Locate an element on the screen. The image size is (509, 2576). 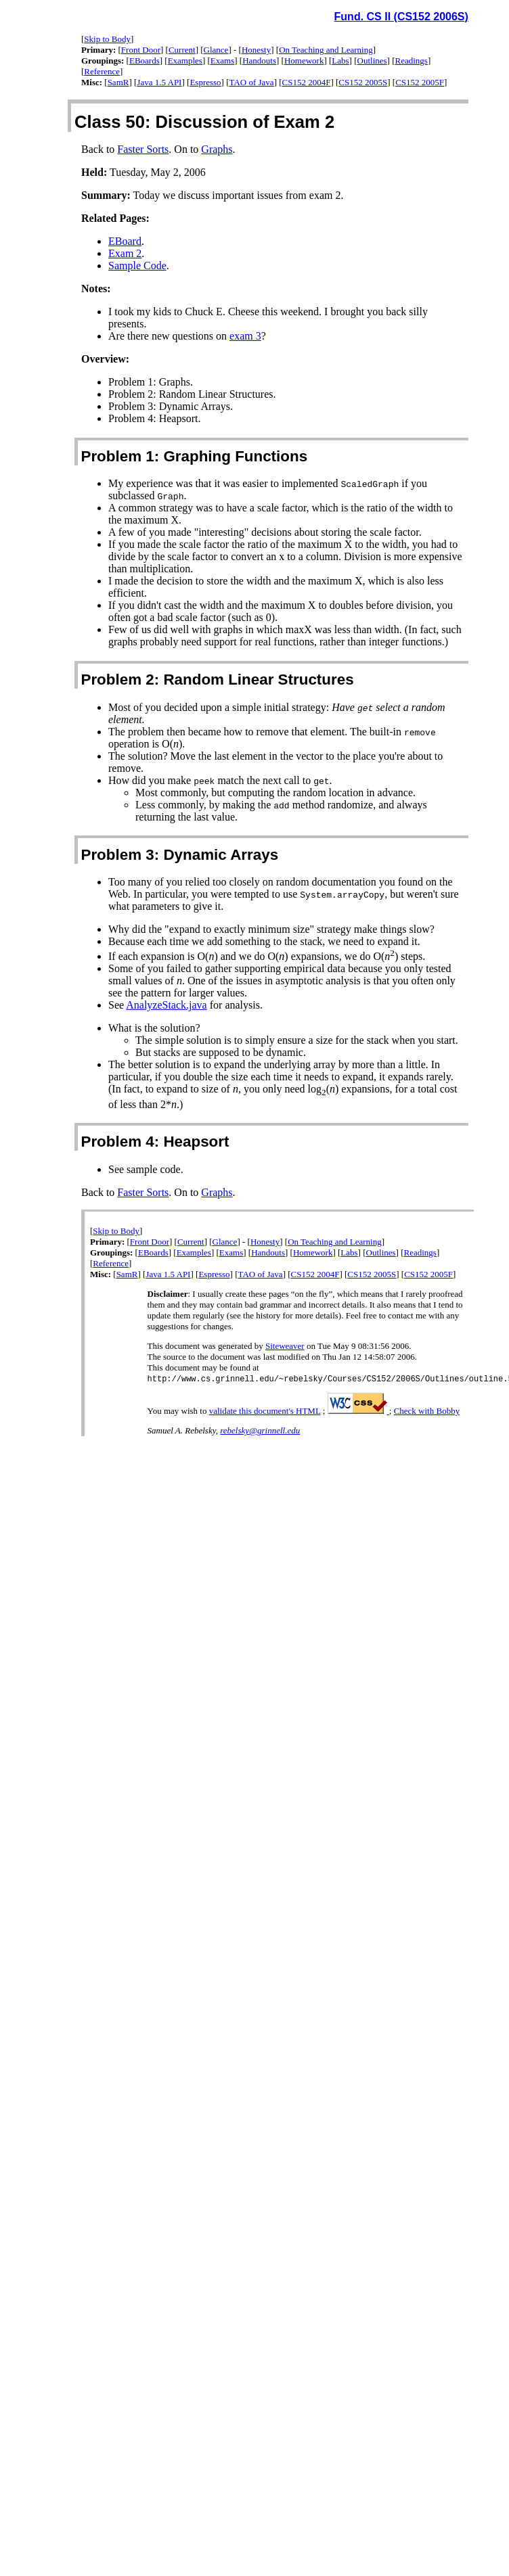
rebelsky@grinnell.edu is located at coordinates (260, 1431).